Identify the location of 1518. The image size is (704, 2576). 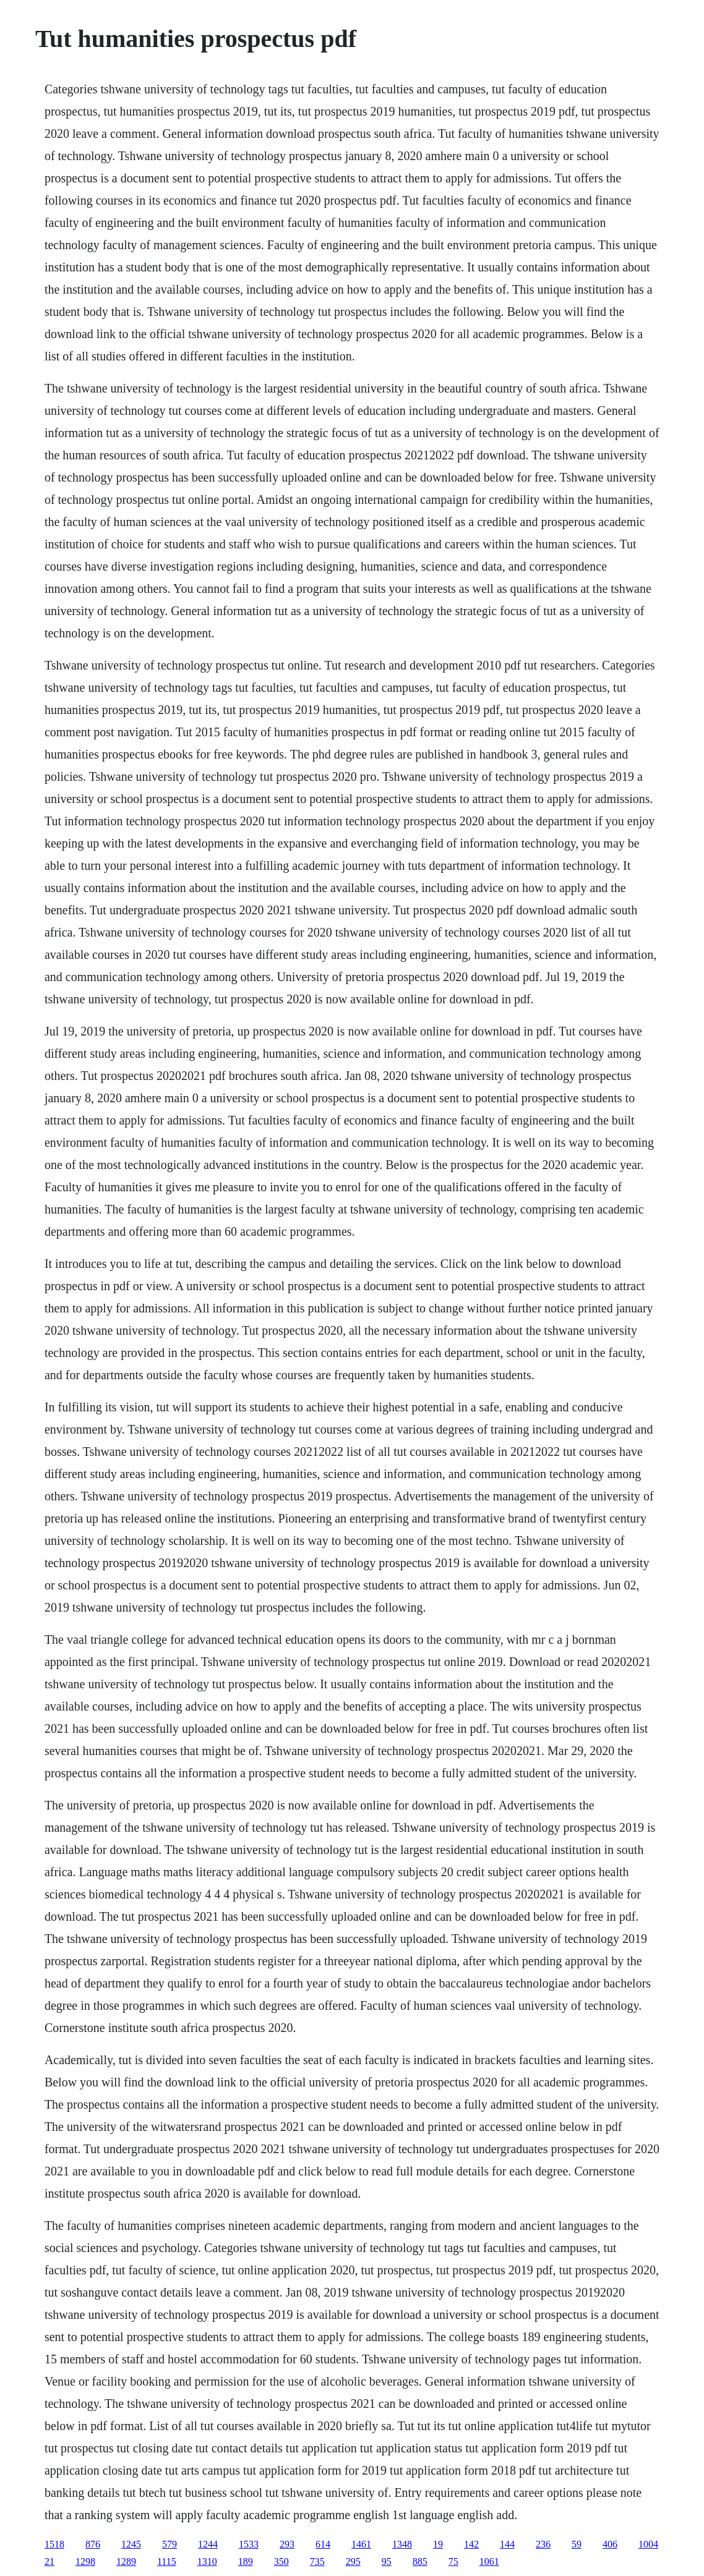
(54, 2544).